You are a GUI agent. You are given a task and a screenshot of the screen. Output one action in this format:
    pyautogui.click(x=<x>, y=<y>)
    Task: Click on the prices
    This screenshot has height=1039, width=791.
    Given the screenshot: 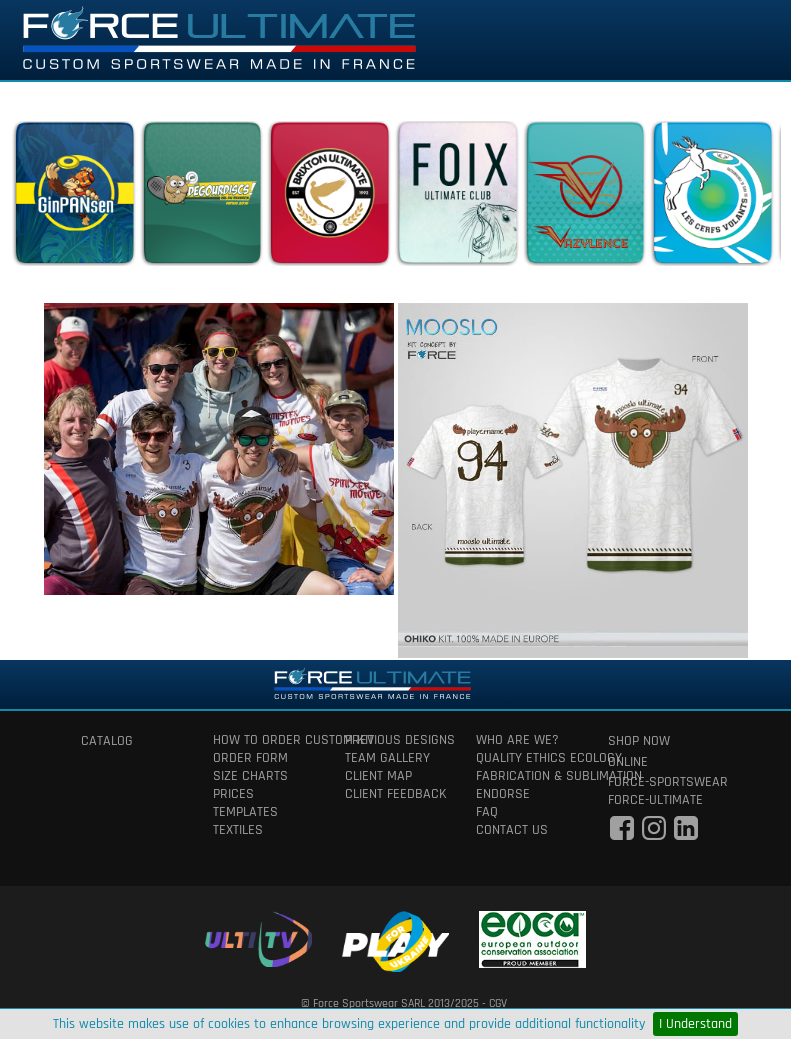 What is the action you would take?
    pyautogui.click(x=233, y=794)
    